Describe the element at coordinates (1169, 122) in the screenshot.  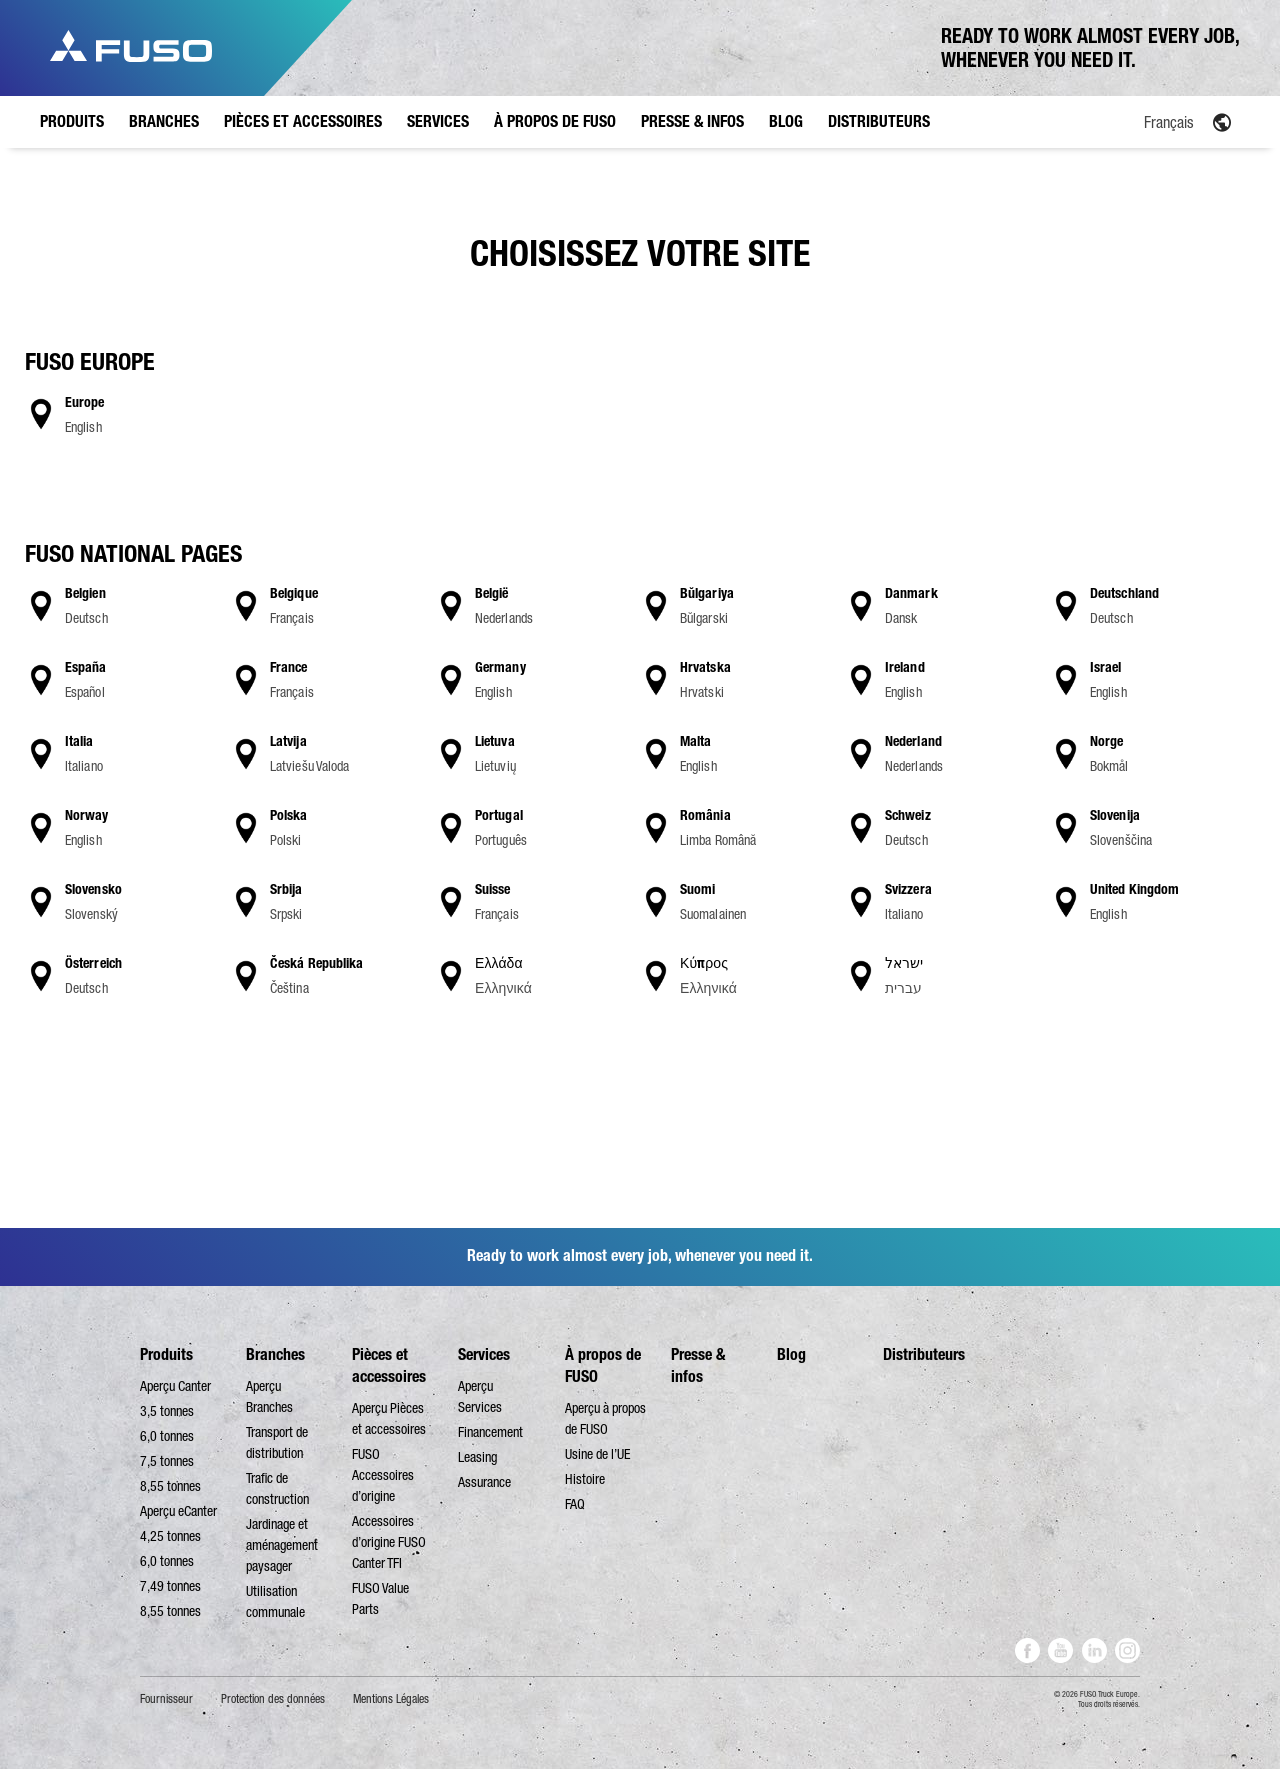
I see `Français [menuitem]` at that location.